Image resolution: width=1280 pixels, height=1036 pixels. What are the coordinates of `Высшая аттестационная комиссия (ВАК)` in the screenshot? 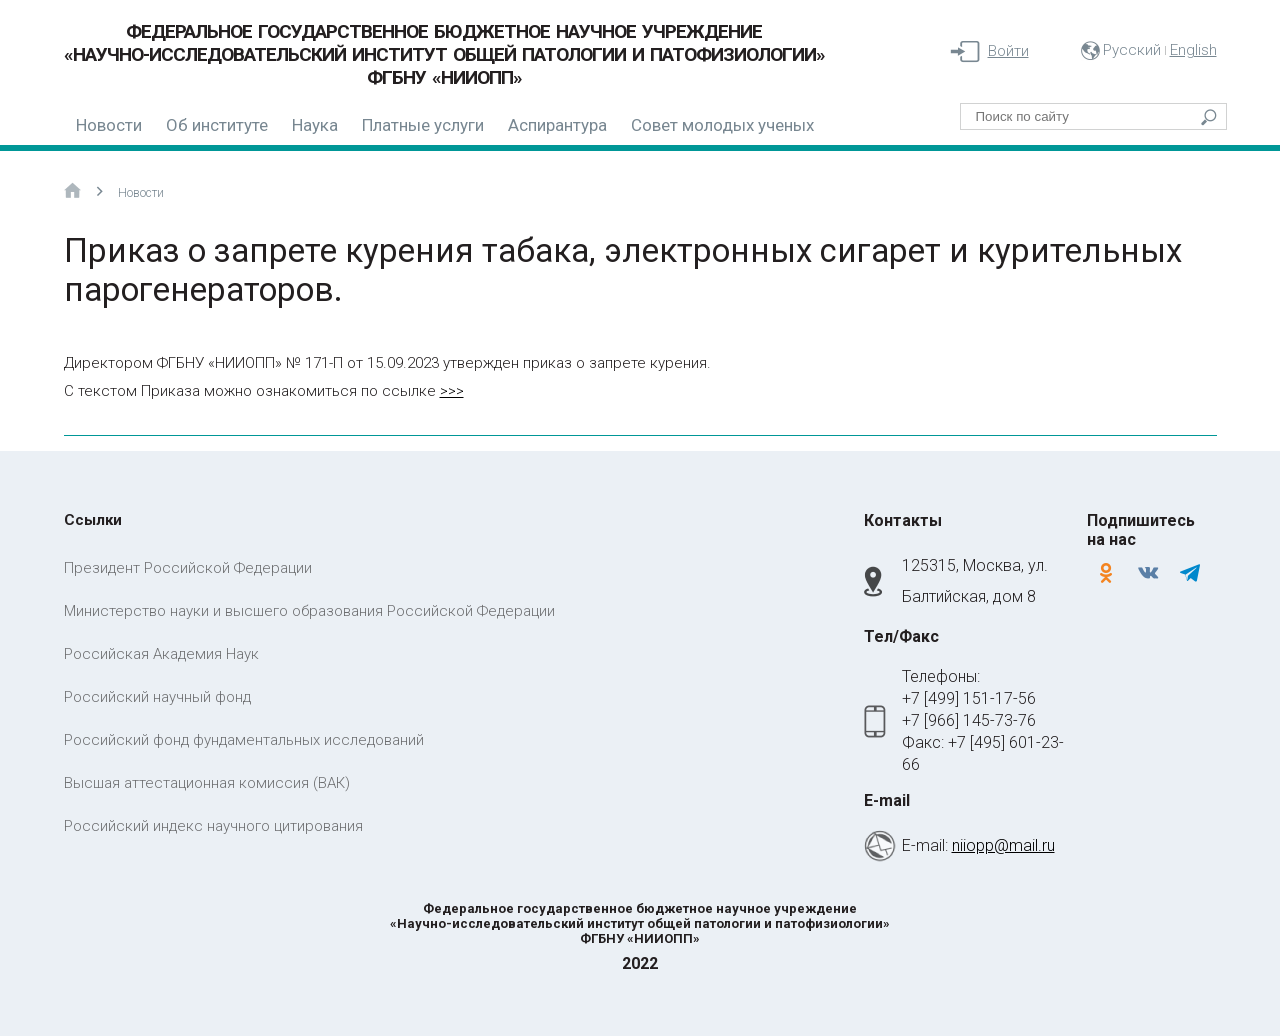 It's located at (207, 783).